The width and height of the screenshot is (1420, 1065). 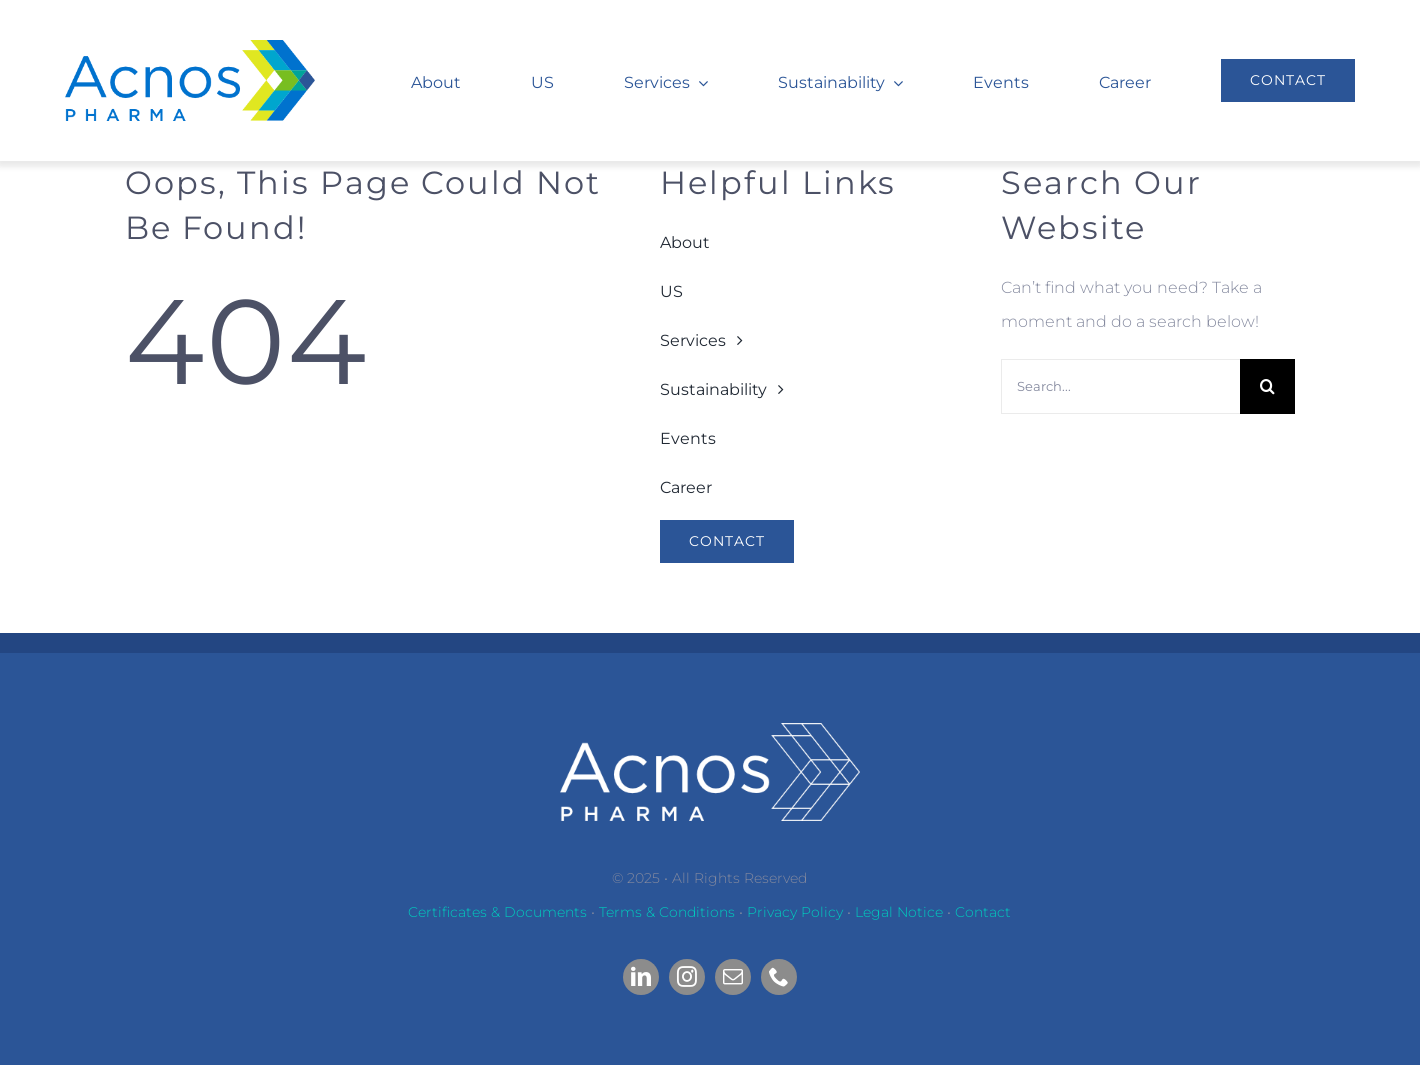 I want to click on [Search], so click(x=1267, y=386).